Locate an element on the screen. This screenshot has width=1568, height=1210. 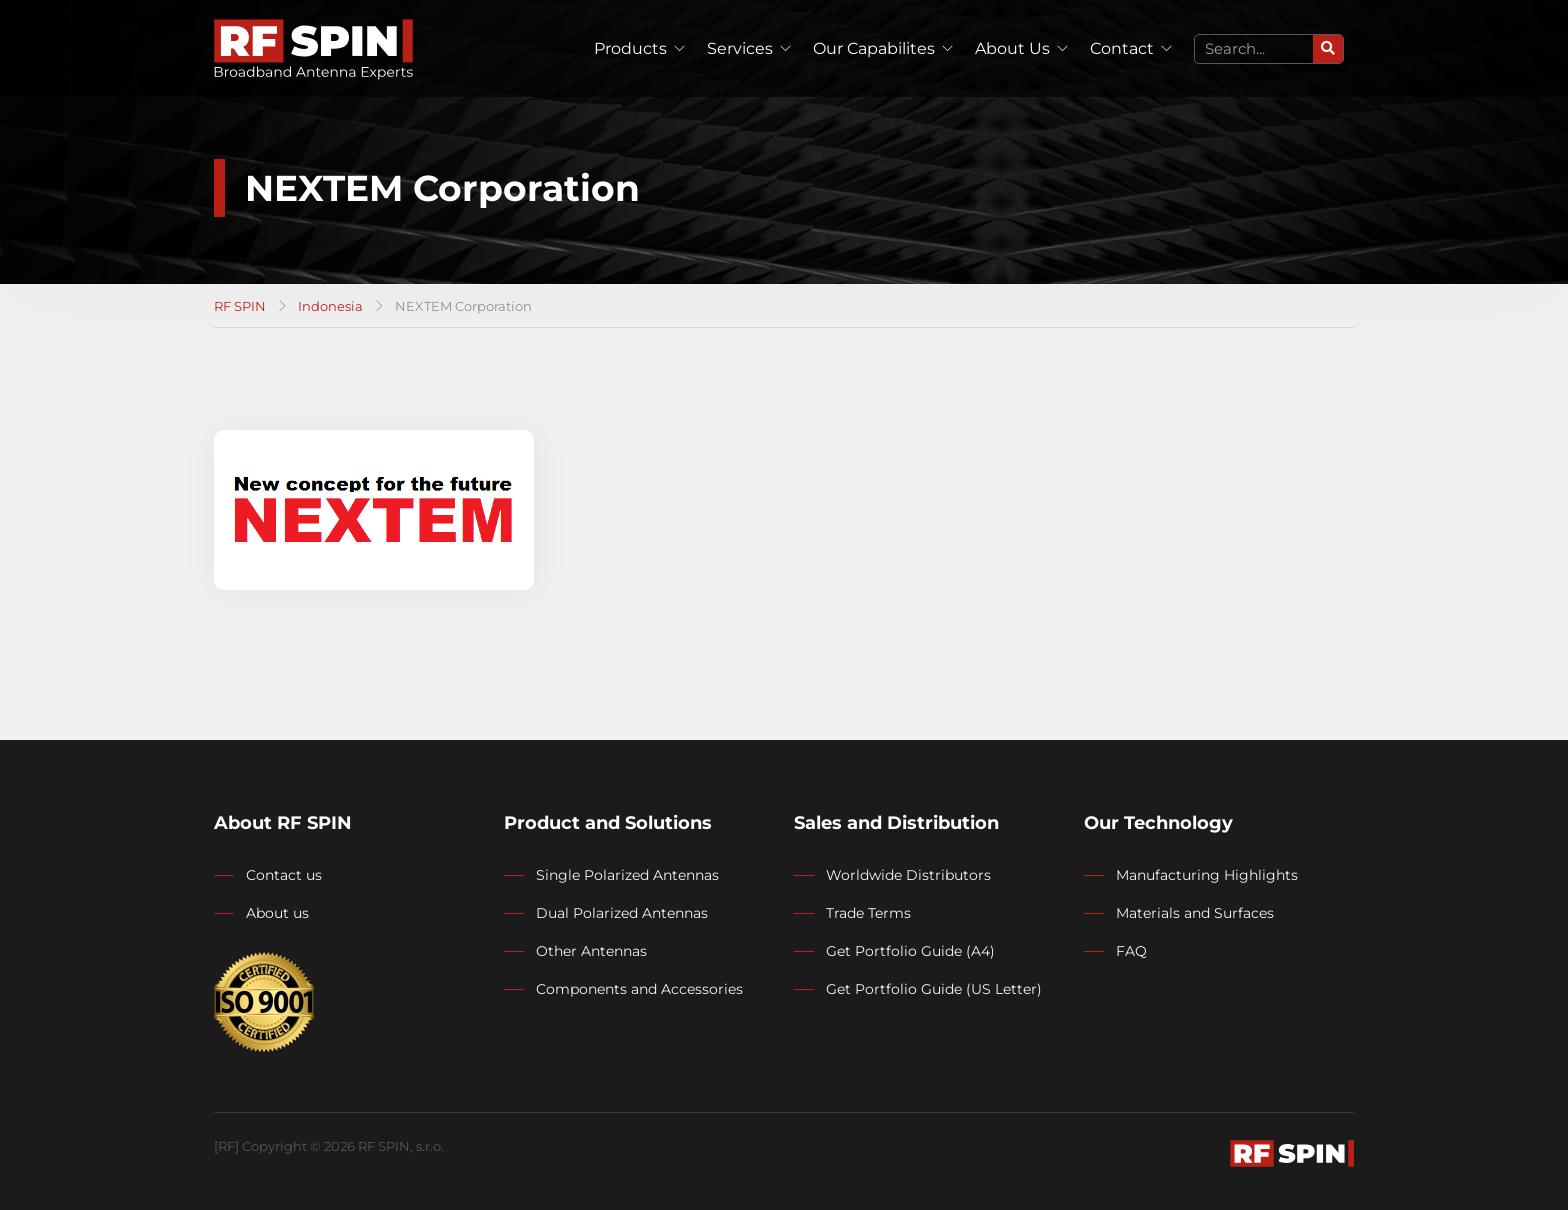
FAQ is located at coordinates (1131, 951).